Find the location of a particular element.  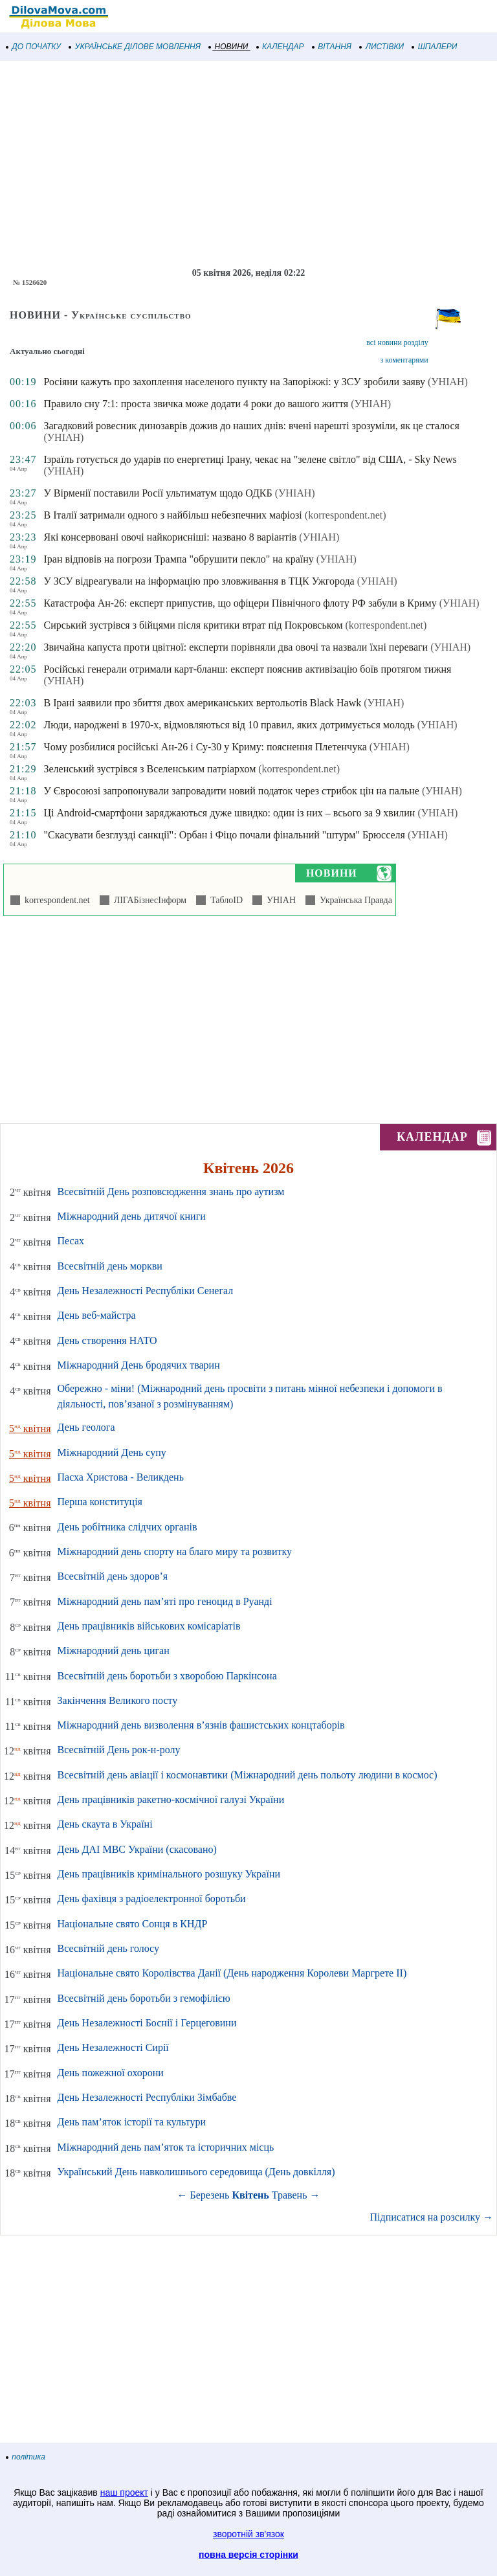

КАЛЕНДАР is located at coordinates (280, 46).